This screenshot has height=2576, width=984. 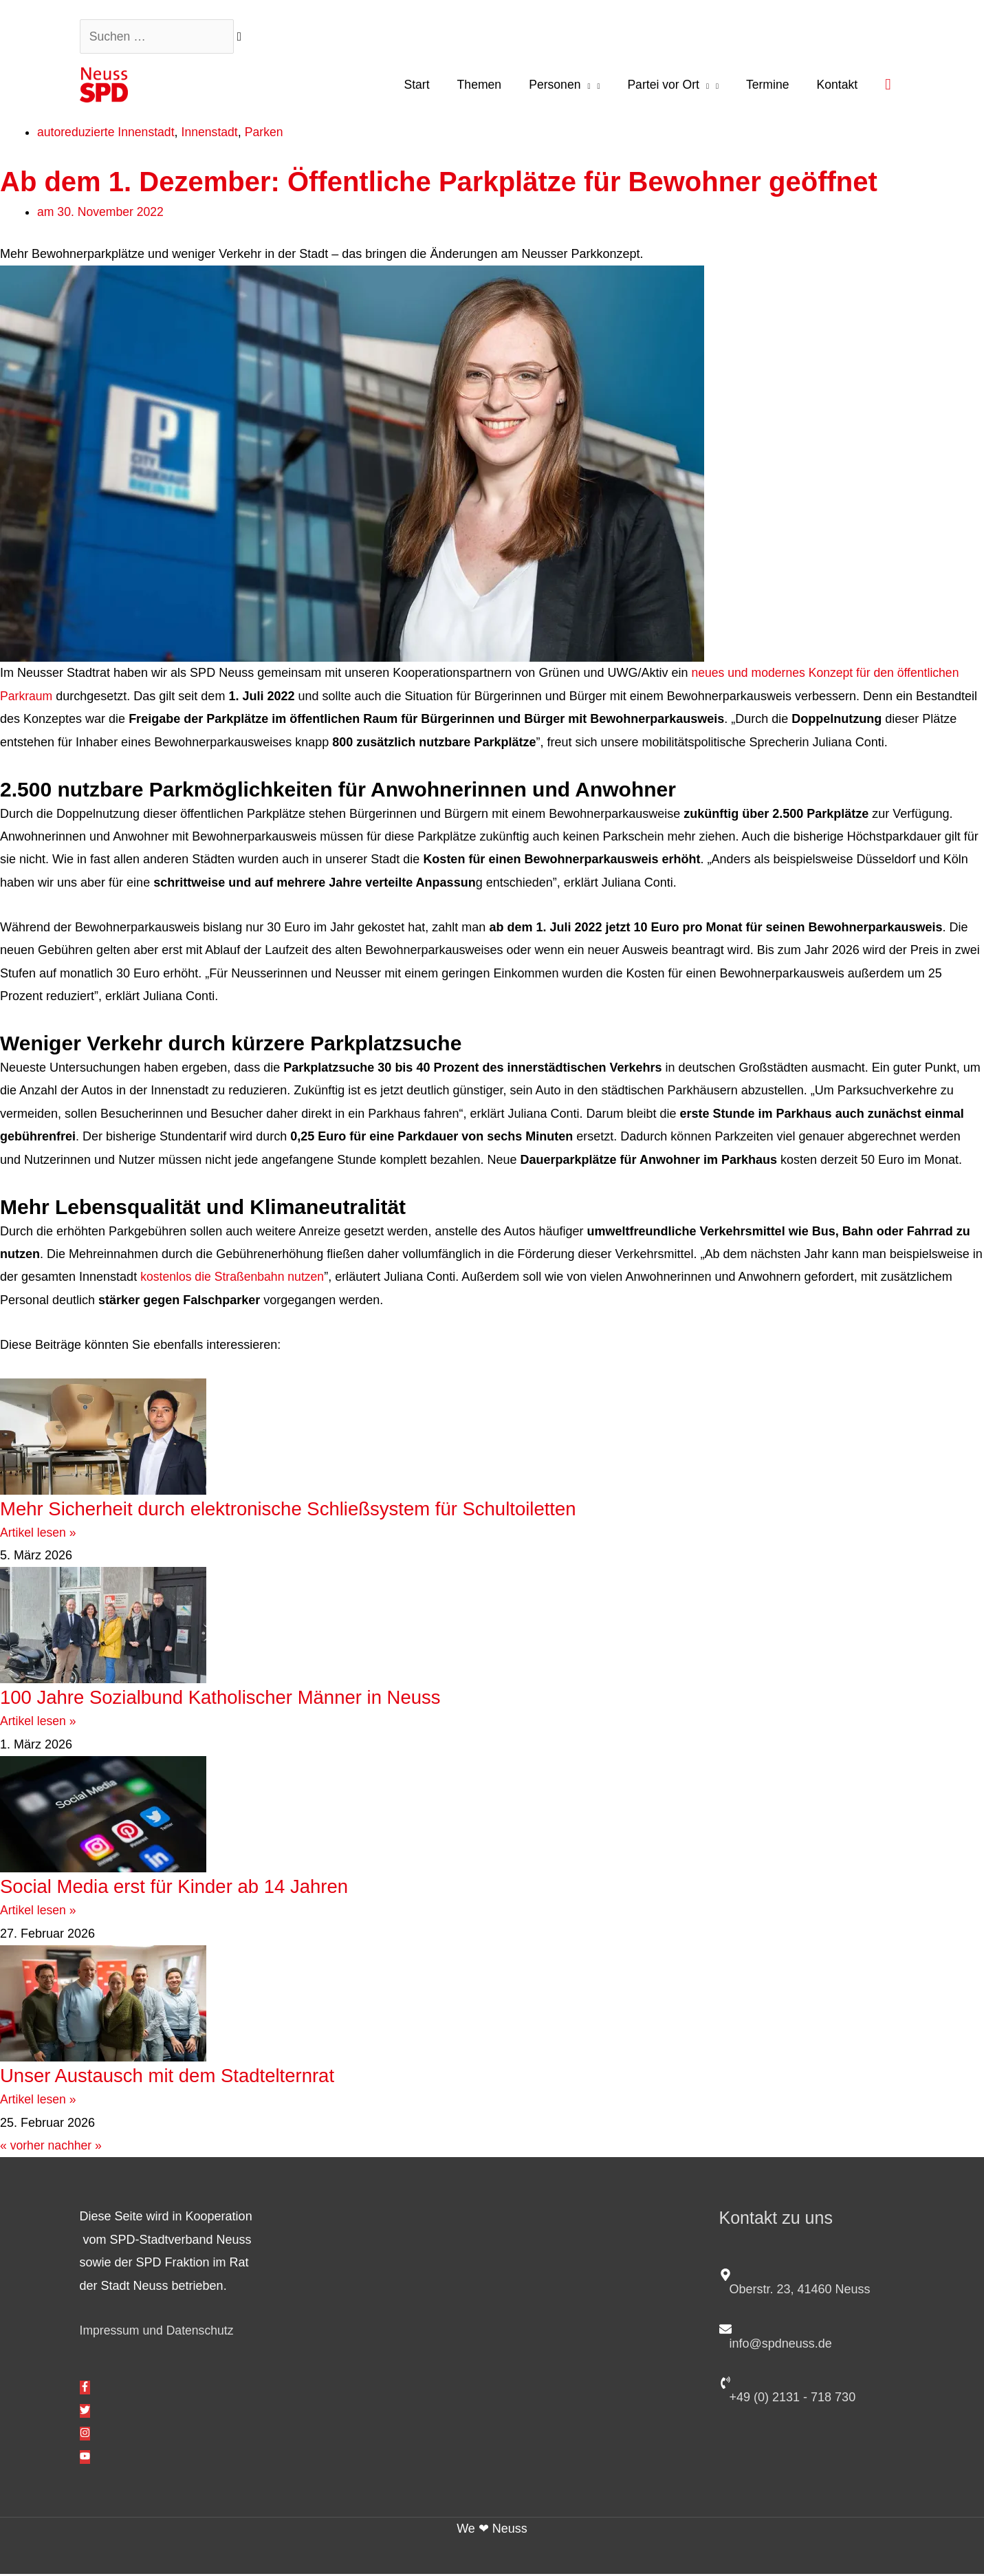 What do you see at coordinates (39, 1913) in the screenshot?
I see `Artikel lesen » [Mehr über Social Media erst für Kinder ab 14 Jahren]` at bounding box center [39, 1913].